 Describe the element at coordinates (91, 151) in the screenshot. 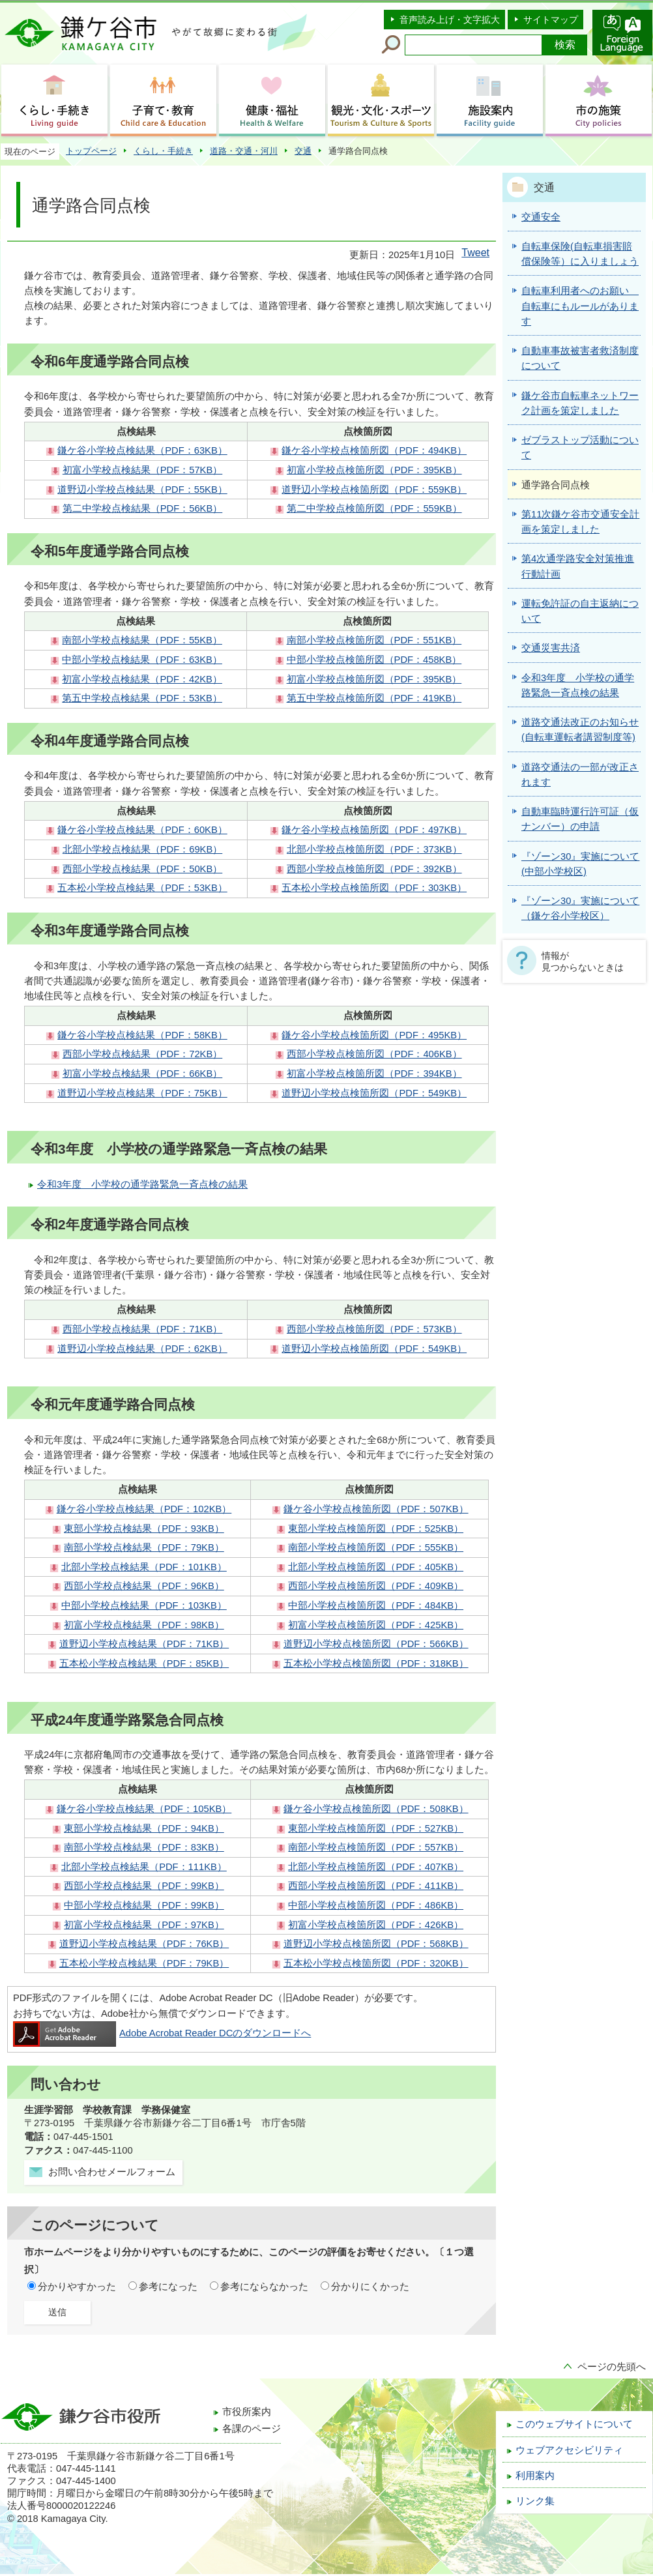

I see `トップページ` at that location.